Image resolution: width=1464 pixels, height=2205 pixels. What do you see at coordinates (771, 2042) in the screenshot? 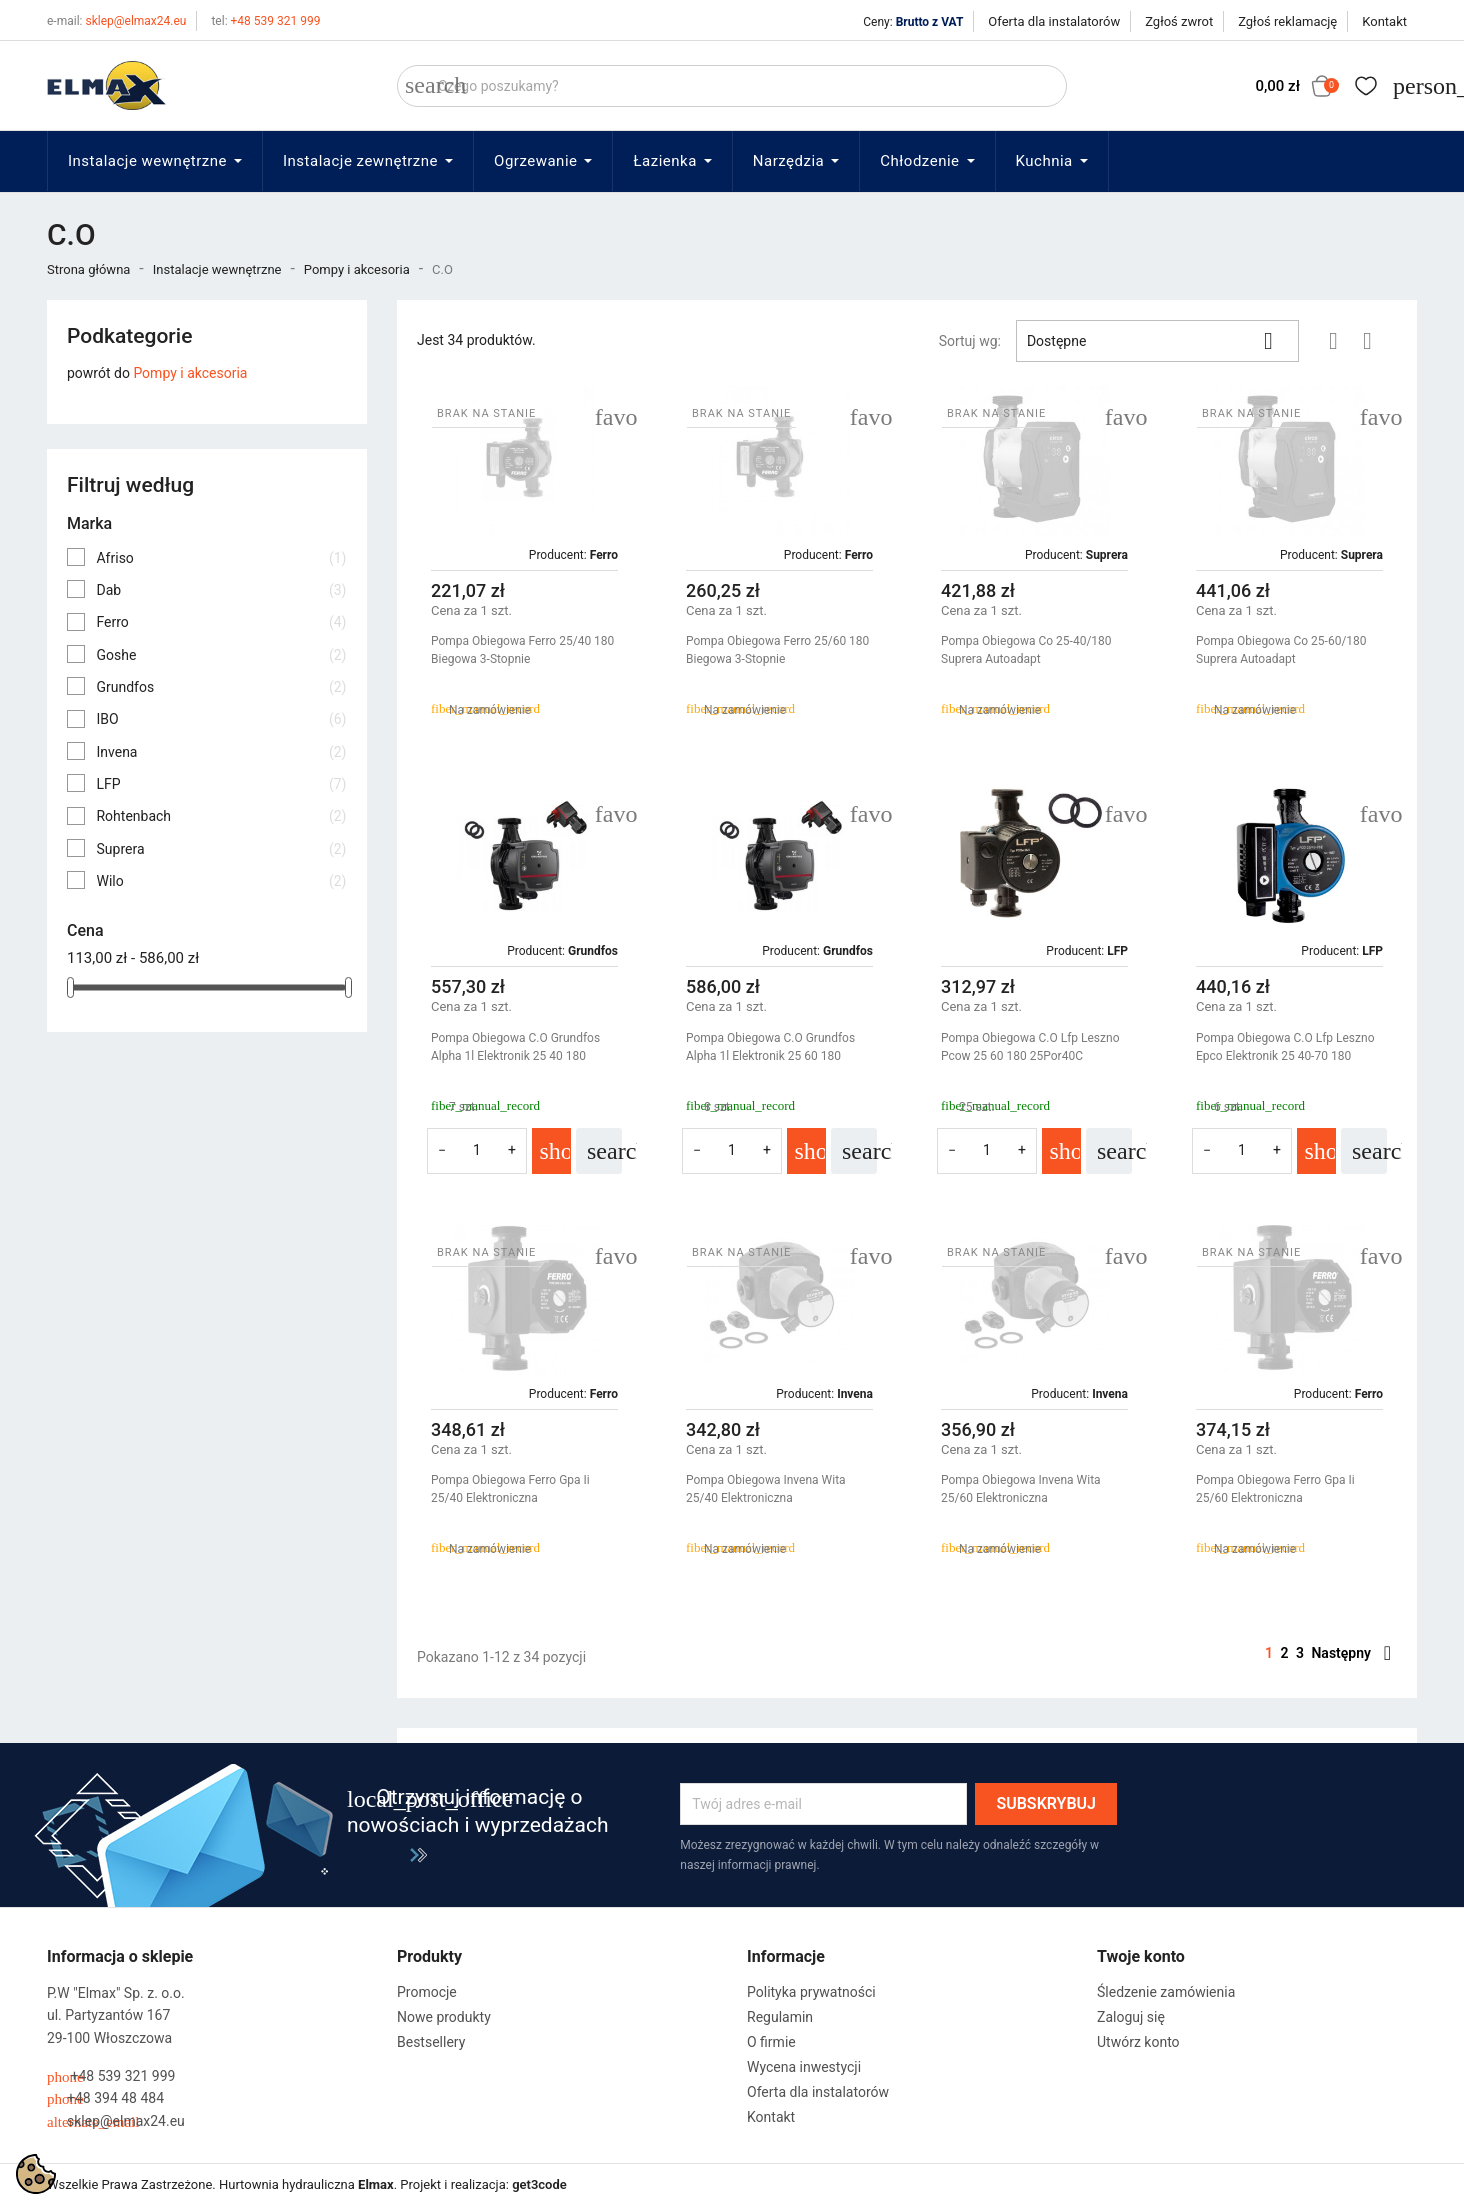
I see `O firmie` at bounding box center [771, 2042].